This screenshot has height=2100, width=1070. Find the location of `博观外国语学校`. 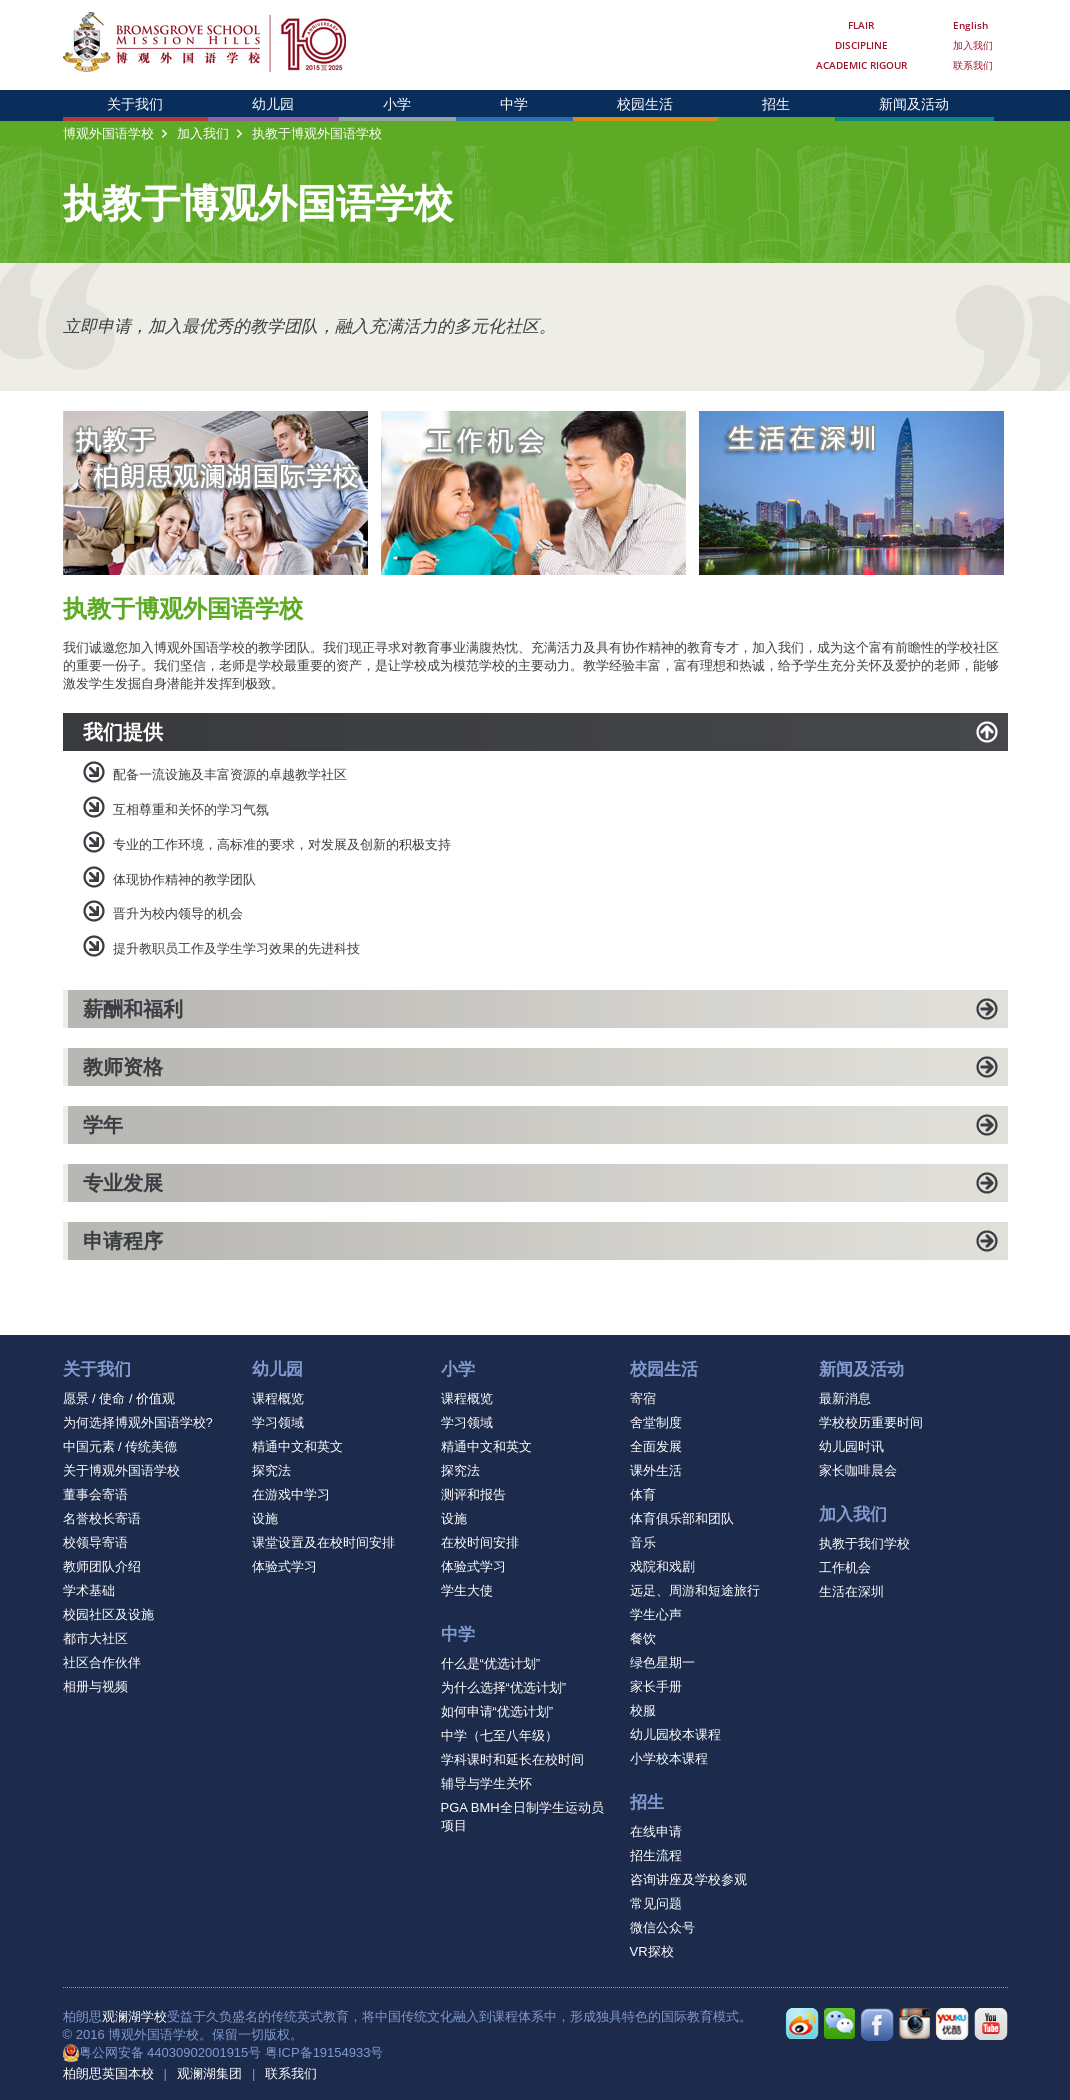

博观外国语学校 is located at coordinates (108, 133).